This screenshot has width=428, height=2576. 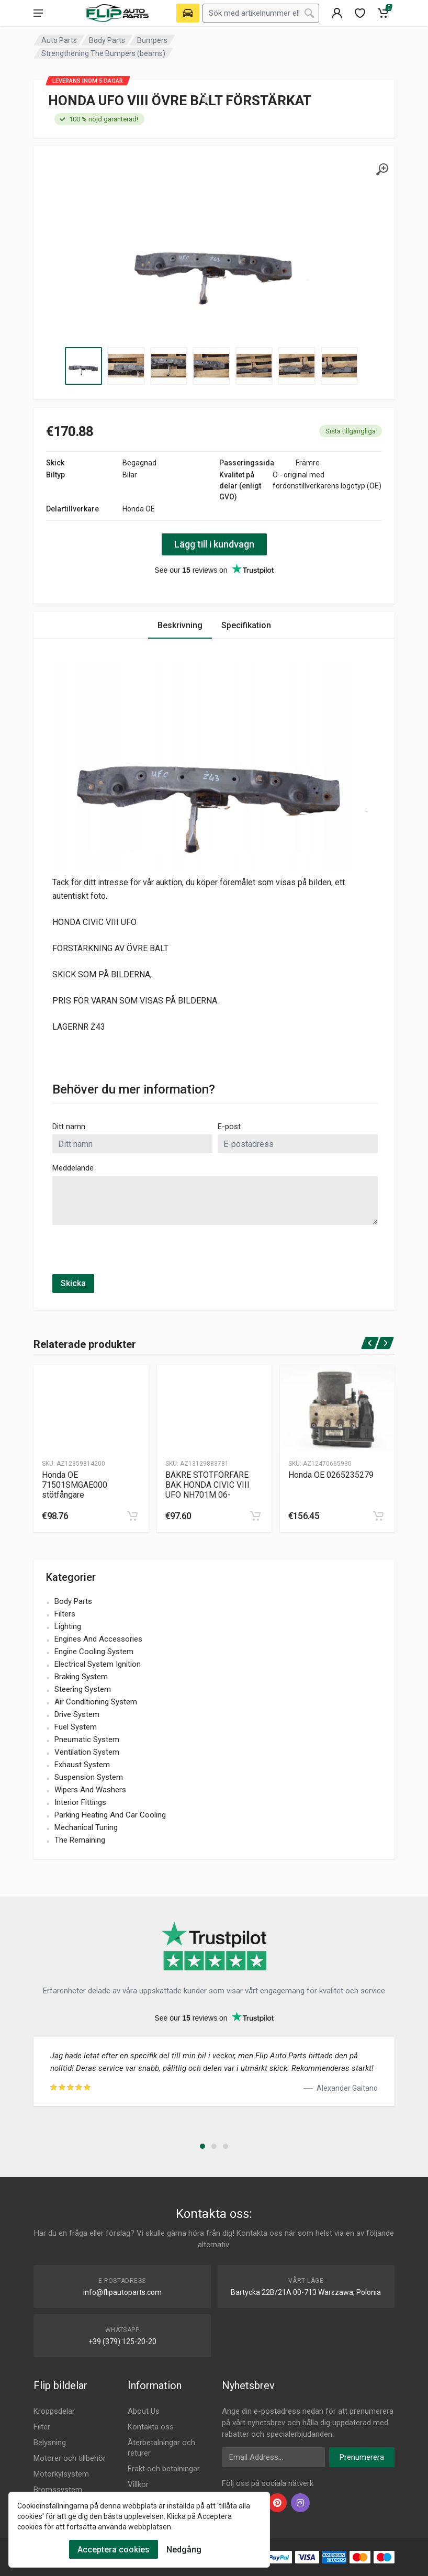 I want to click on Strengthening The Bumpers (beams) [Category], so click(x=103, y=53).